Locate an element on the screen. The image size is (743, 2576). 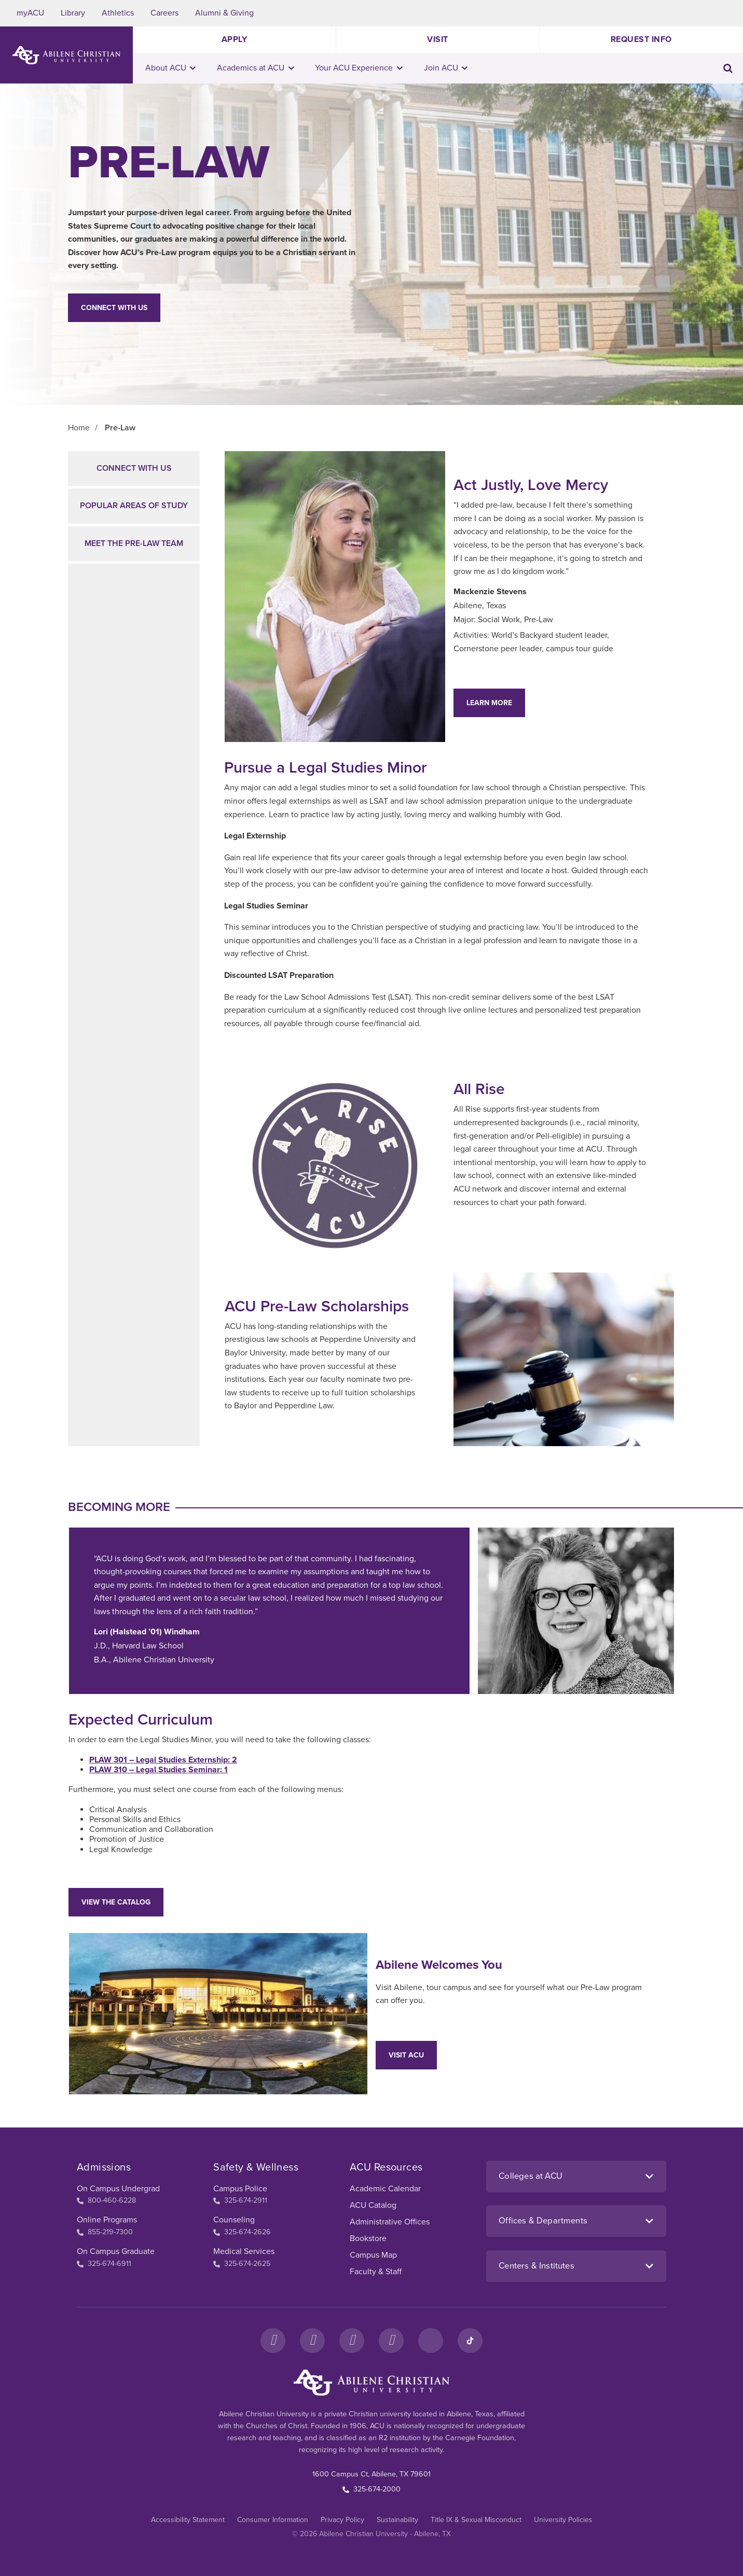
800-460-6228 is located at coordinates (106, 2200).